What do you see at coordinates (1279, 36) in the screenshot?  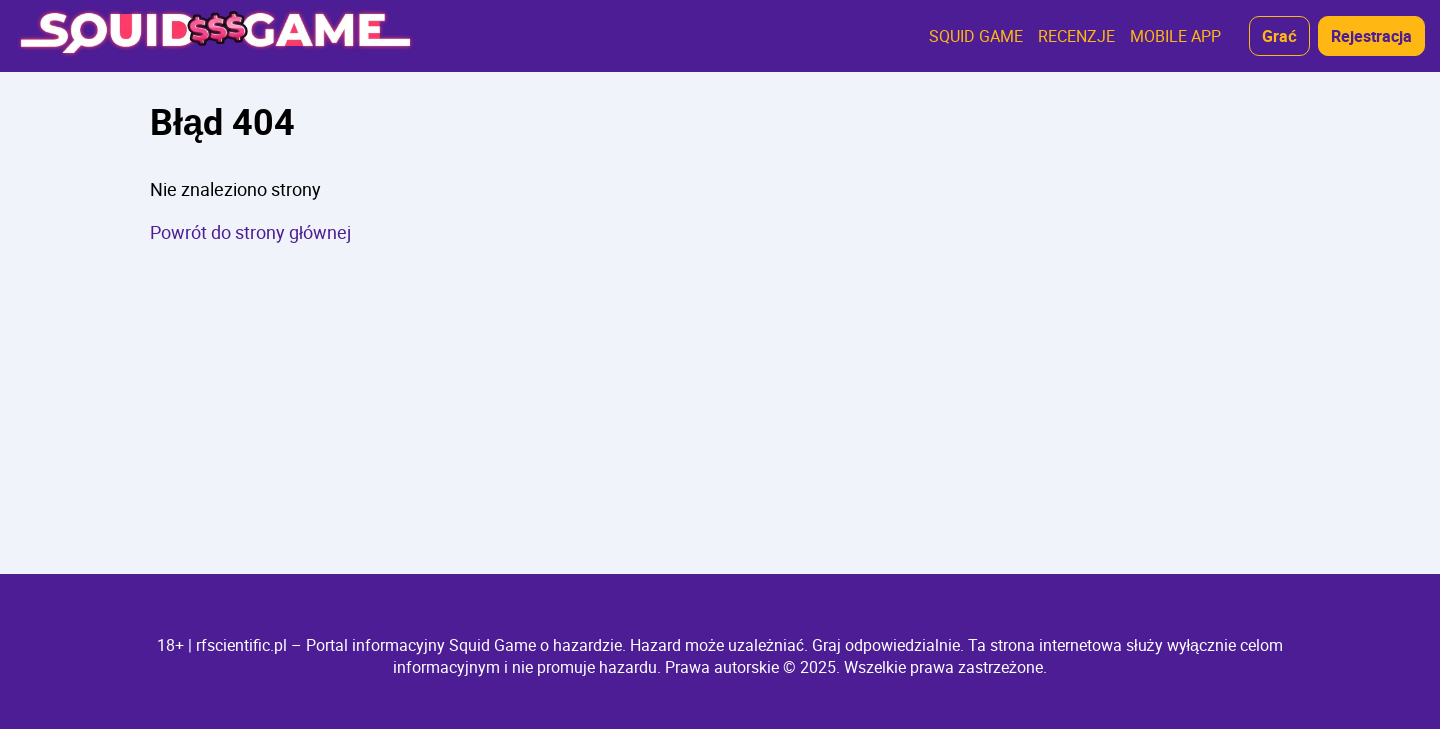 I see `Grać` at bounding box center [1279, 36].